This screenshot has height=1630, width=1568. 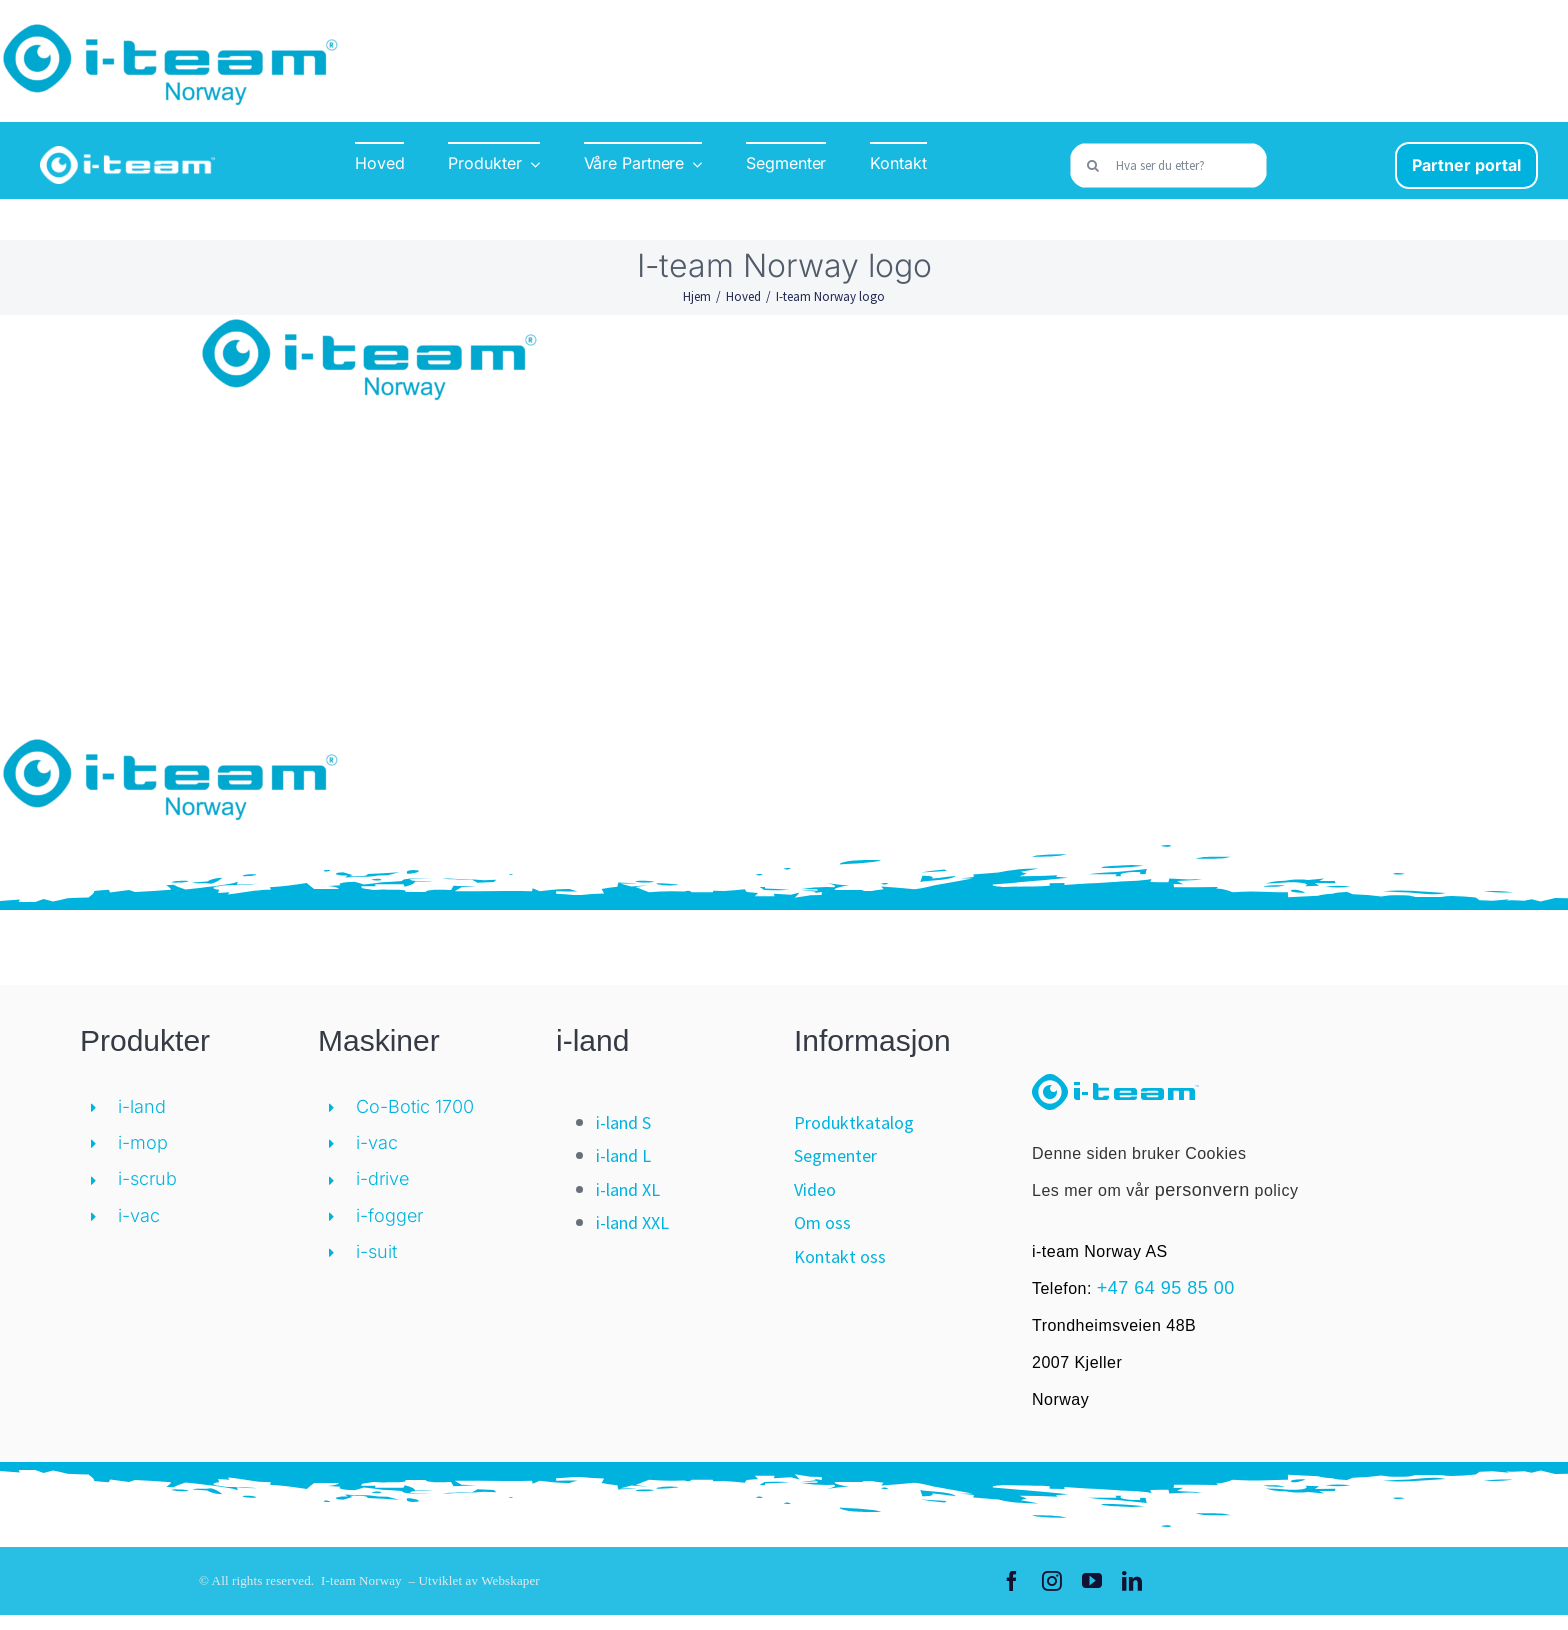 I want to click on [instagram], so click(x=1052, y=1581).